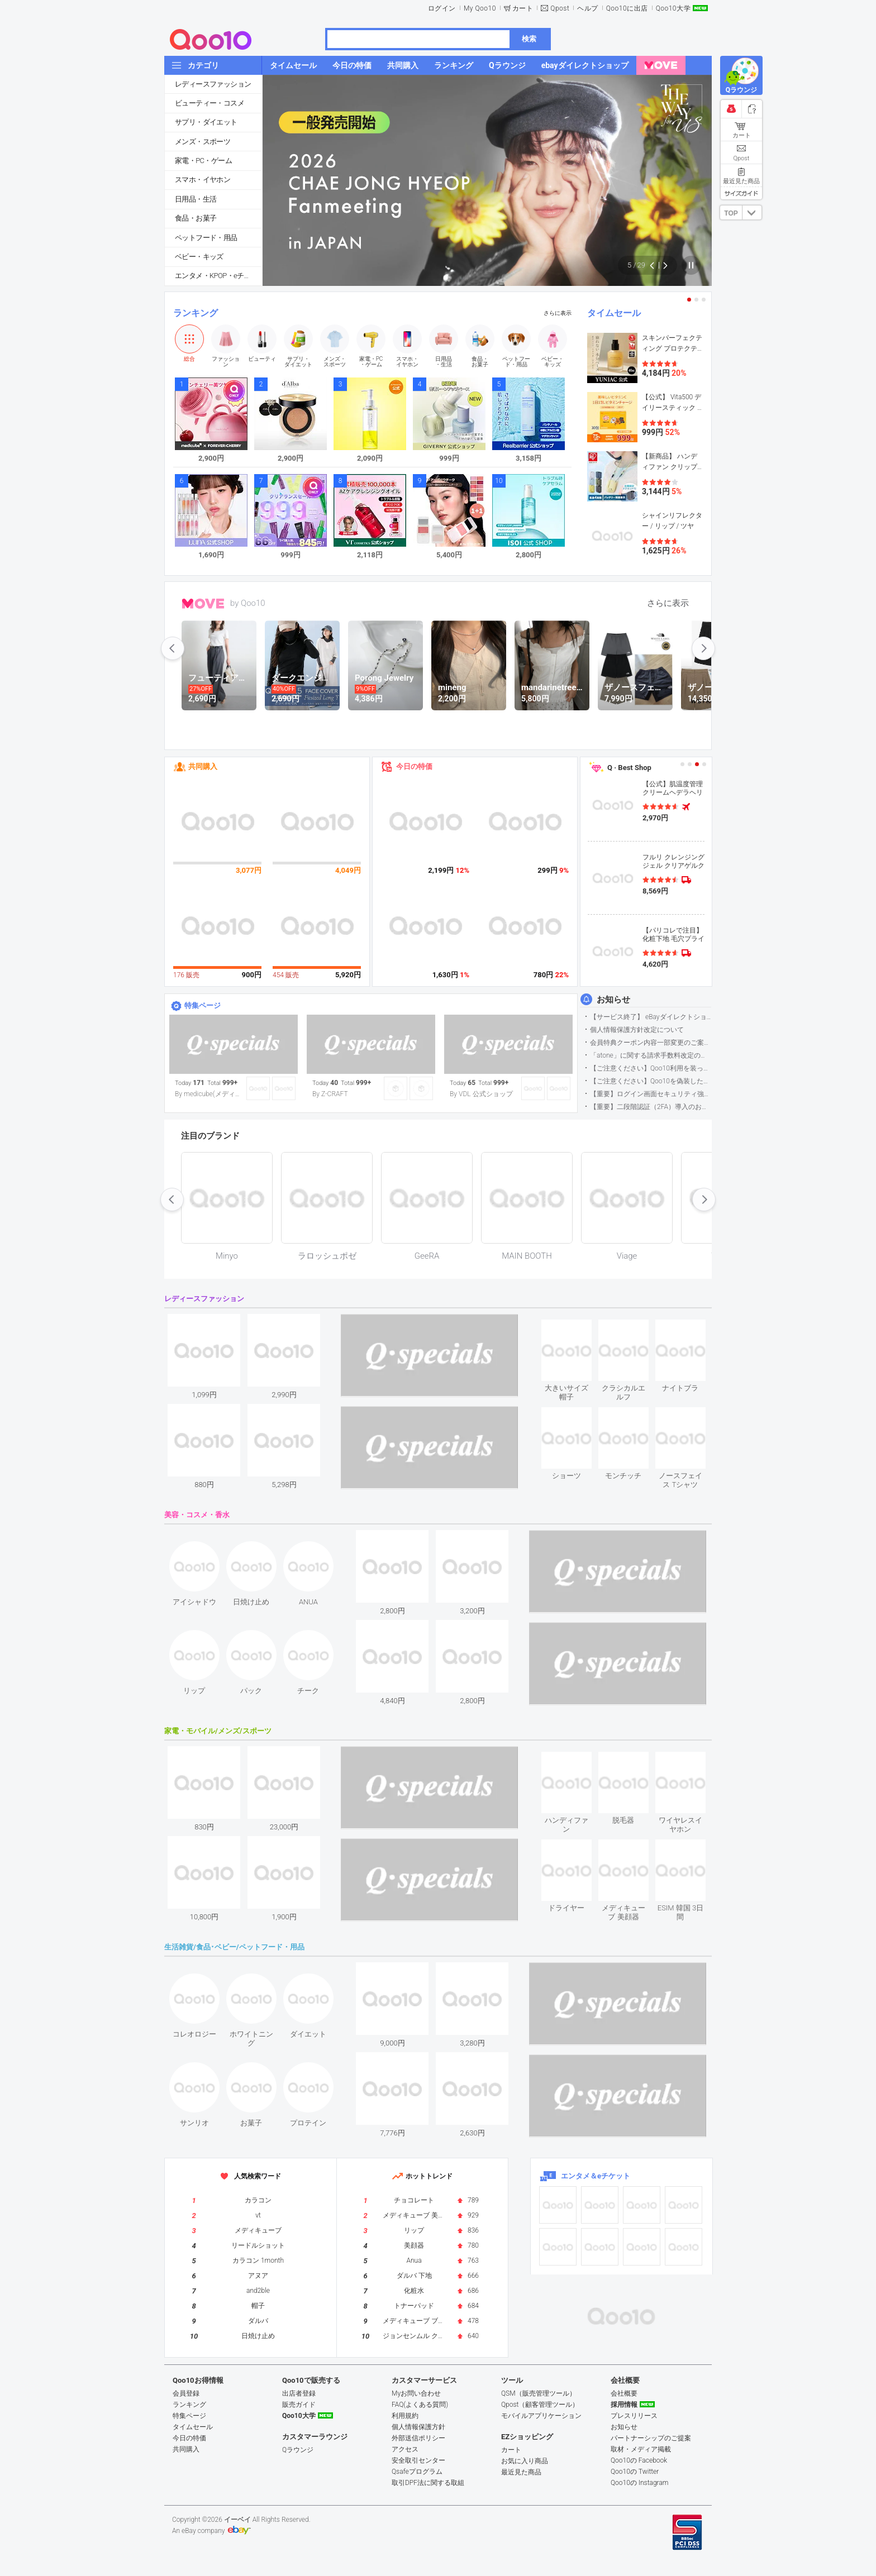 This screenshot has width=876, height=2576. Describe the element at coordinates (595, 2176) in the screenshot. I see `エンタメ＆eチケット` at that location.